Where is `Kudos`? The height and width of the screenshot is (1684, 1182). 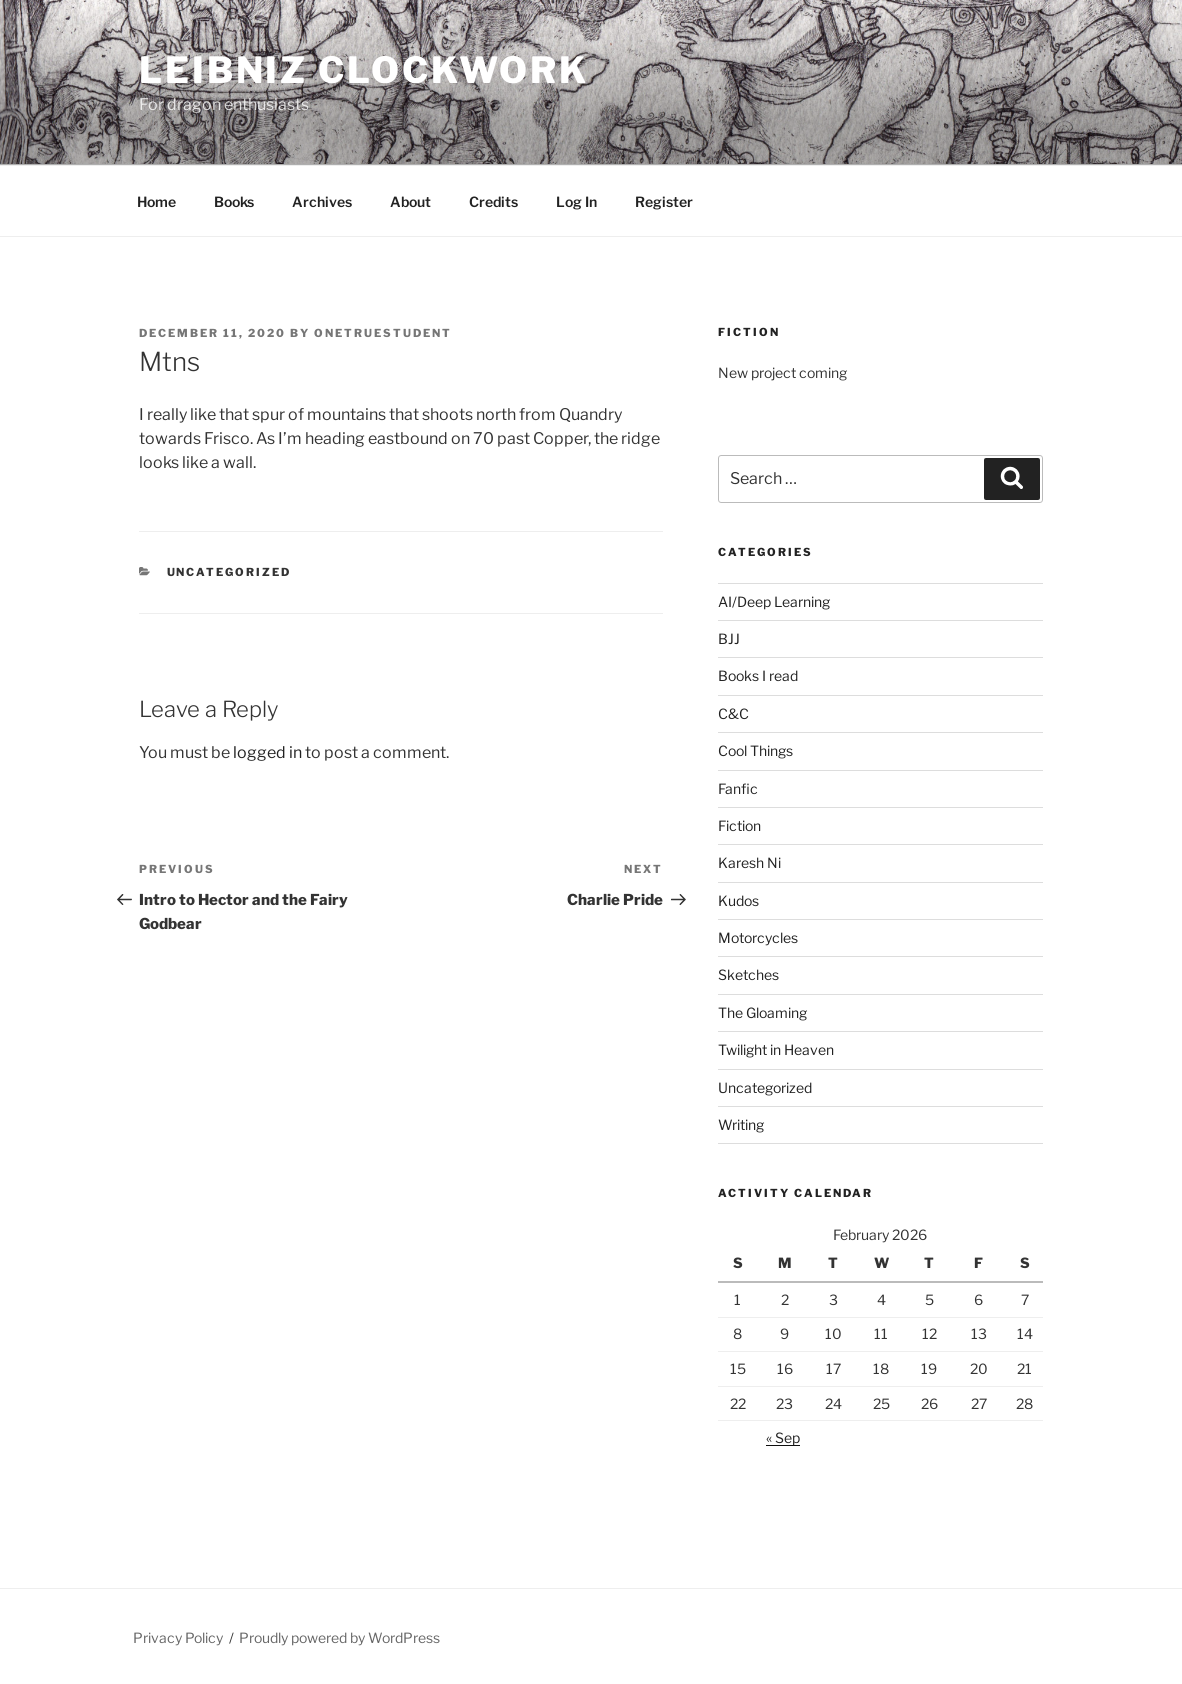
Kudos is located at coordinates (738, 900).